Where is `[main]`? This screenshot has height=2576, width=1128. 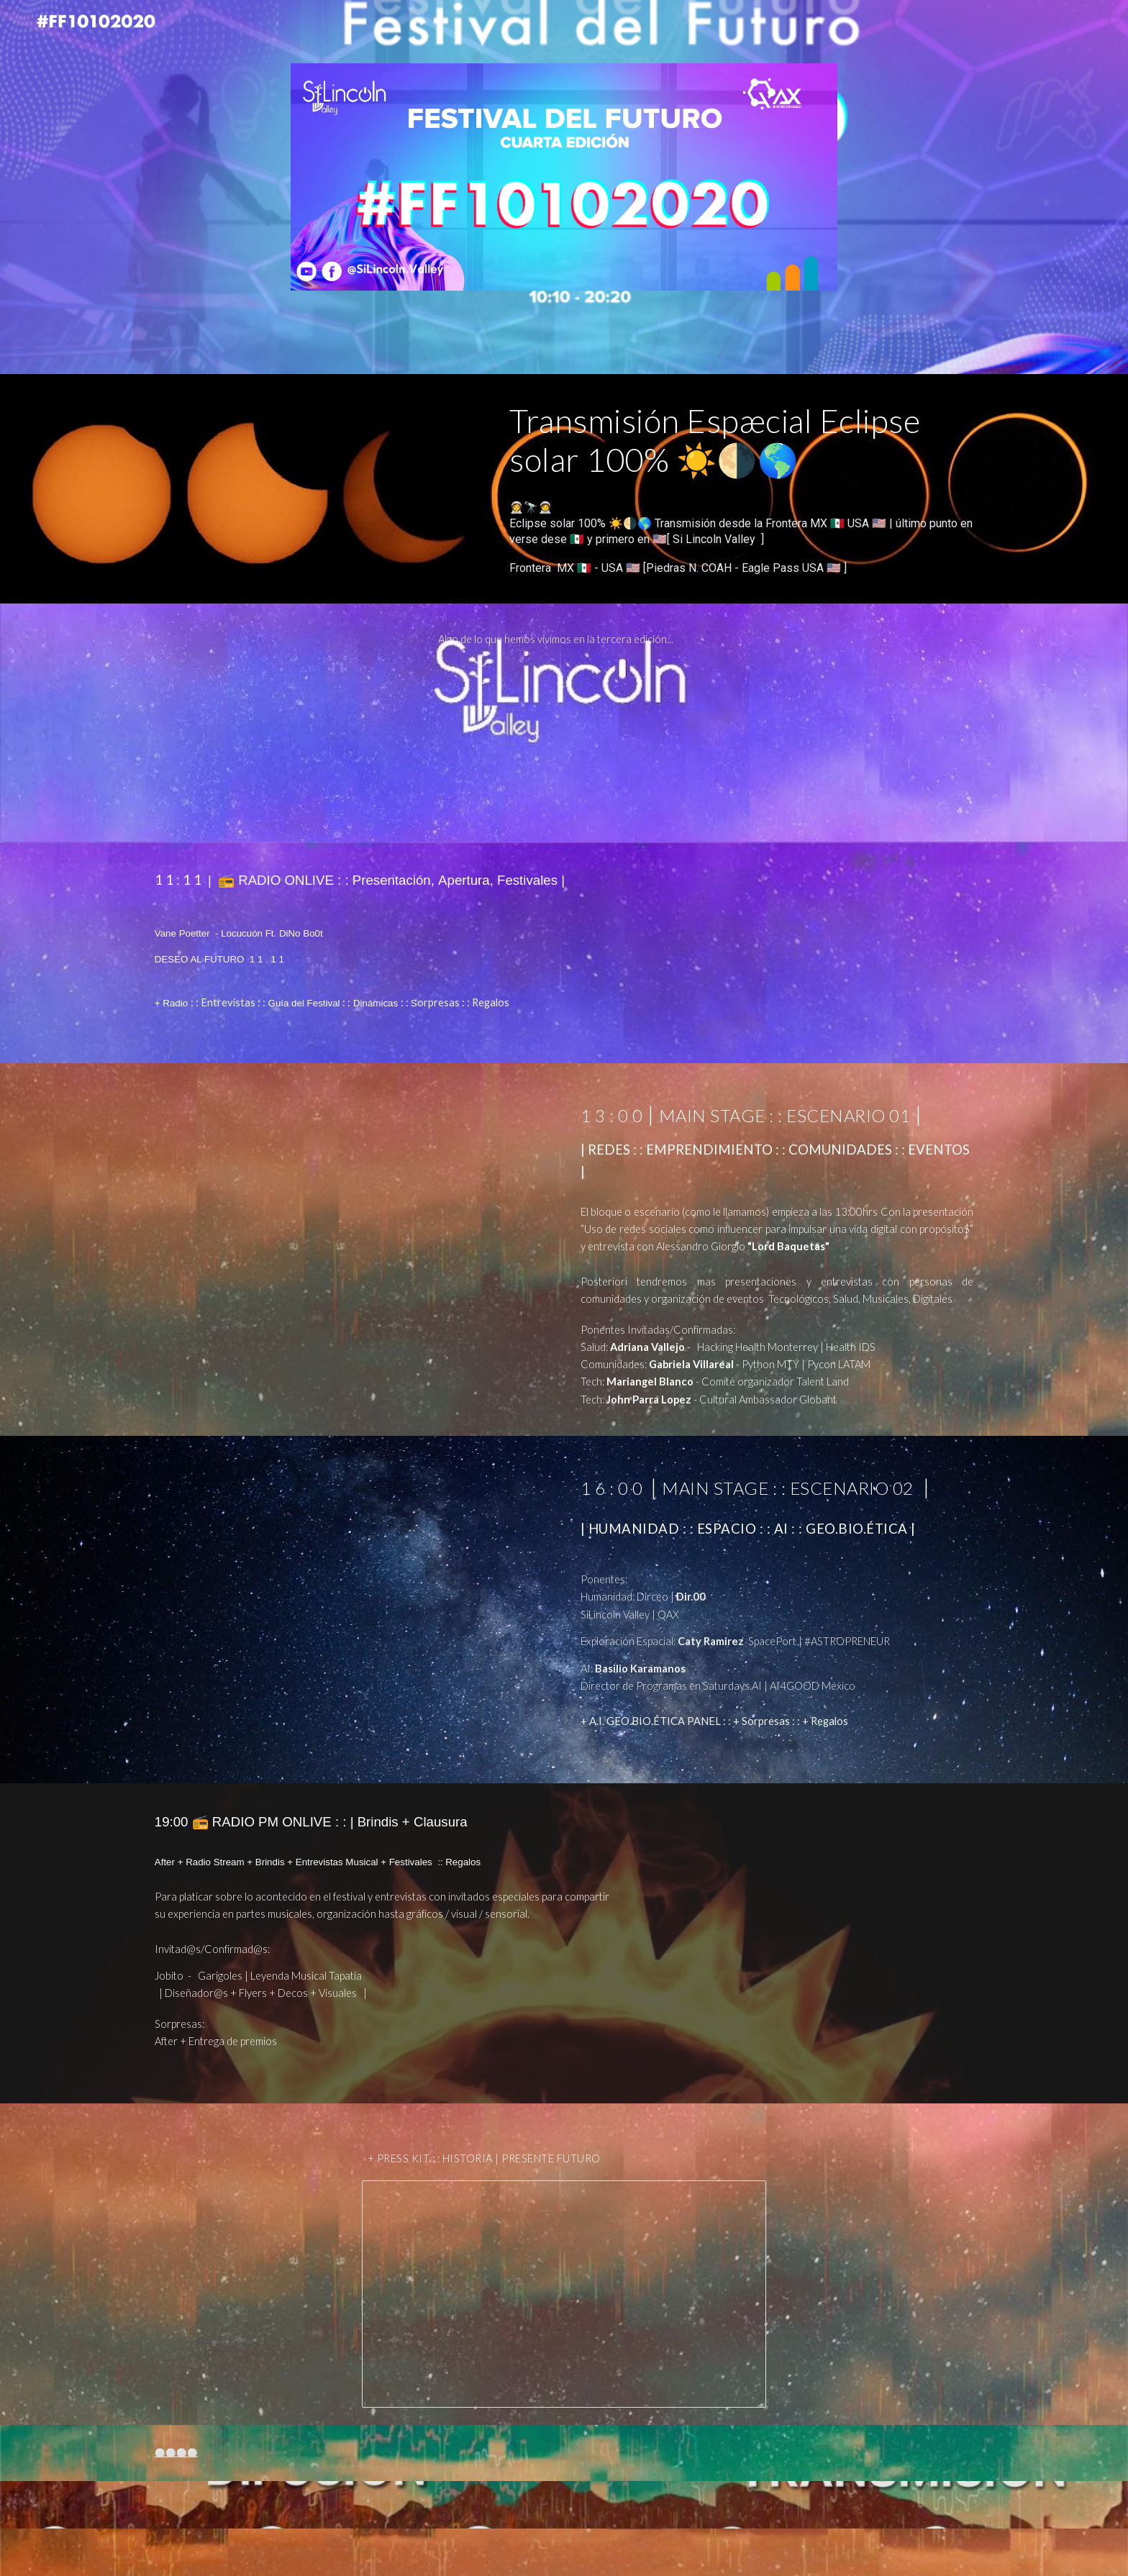 [main] is located at coordinates (741, 440).